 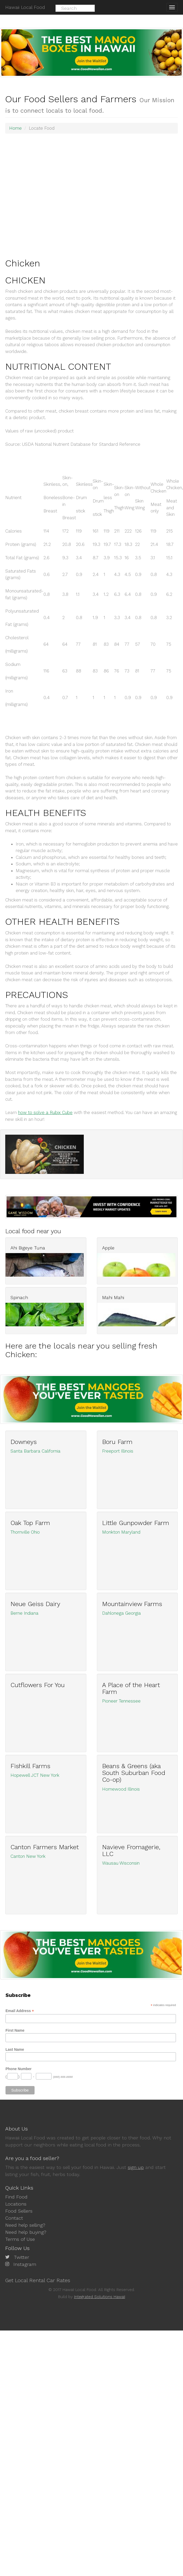 I want to click on Home, so click(x=15, y=128).